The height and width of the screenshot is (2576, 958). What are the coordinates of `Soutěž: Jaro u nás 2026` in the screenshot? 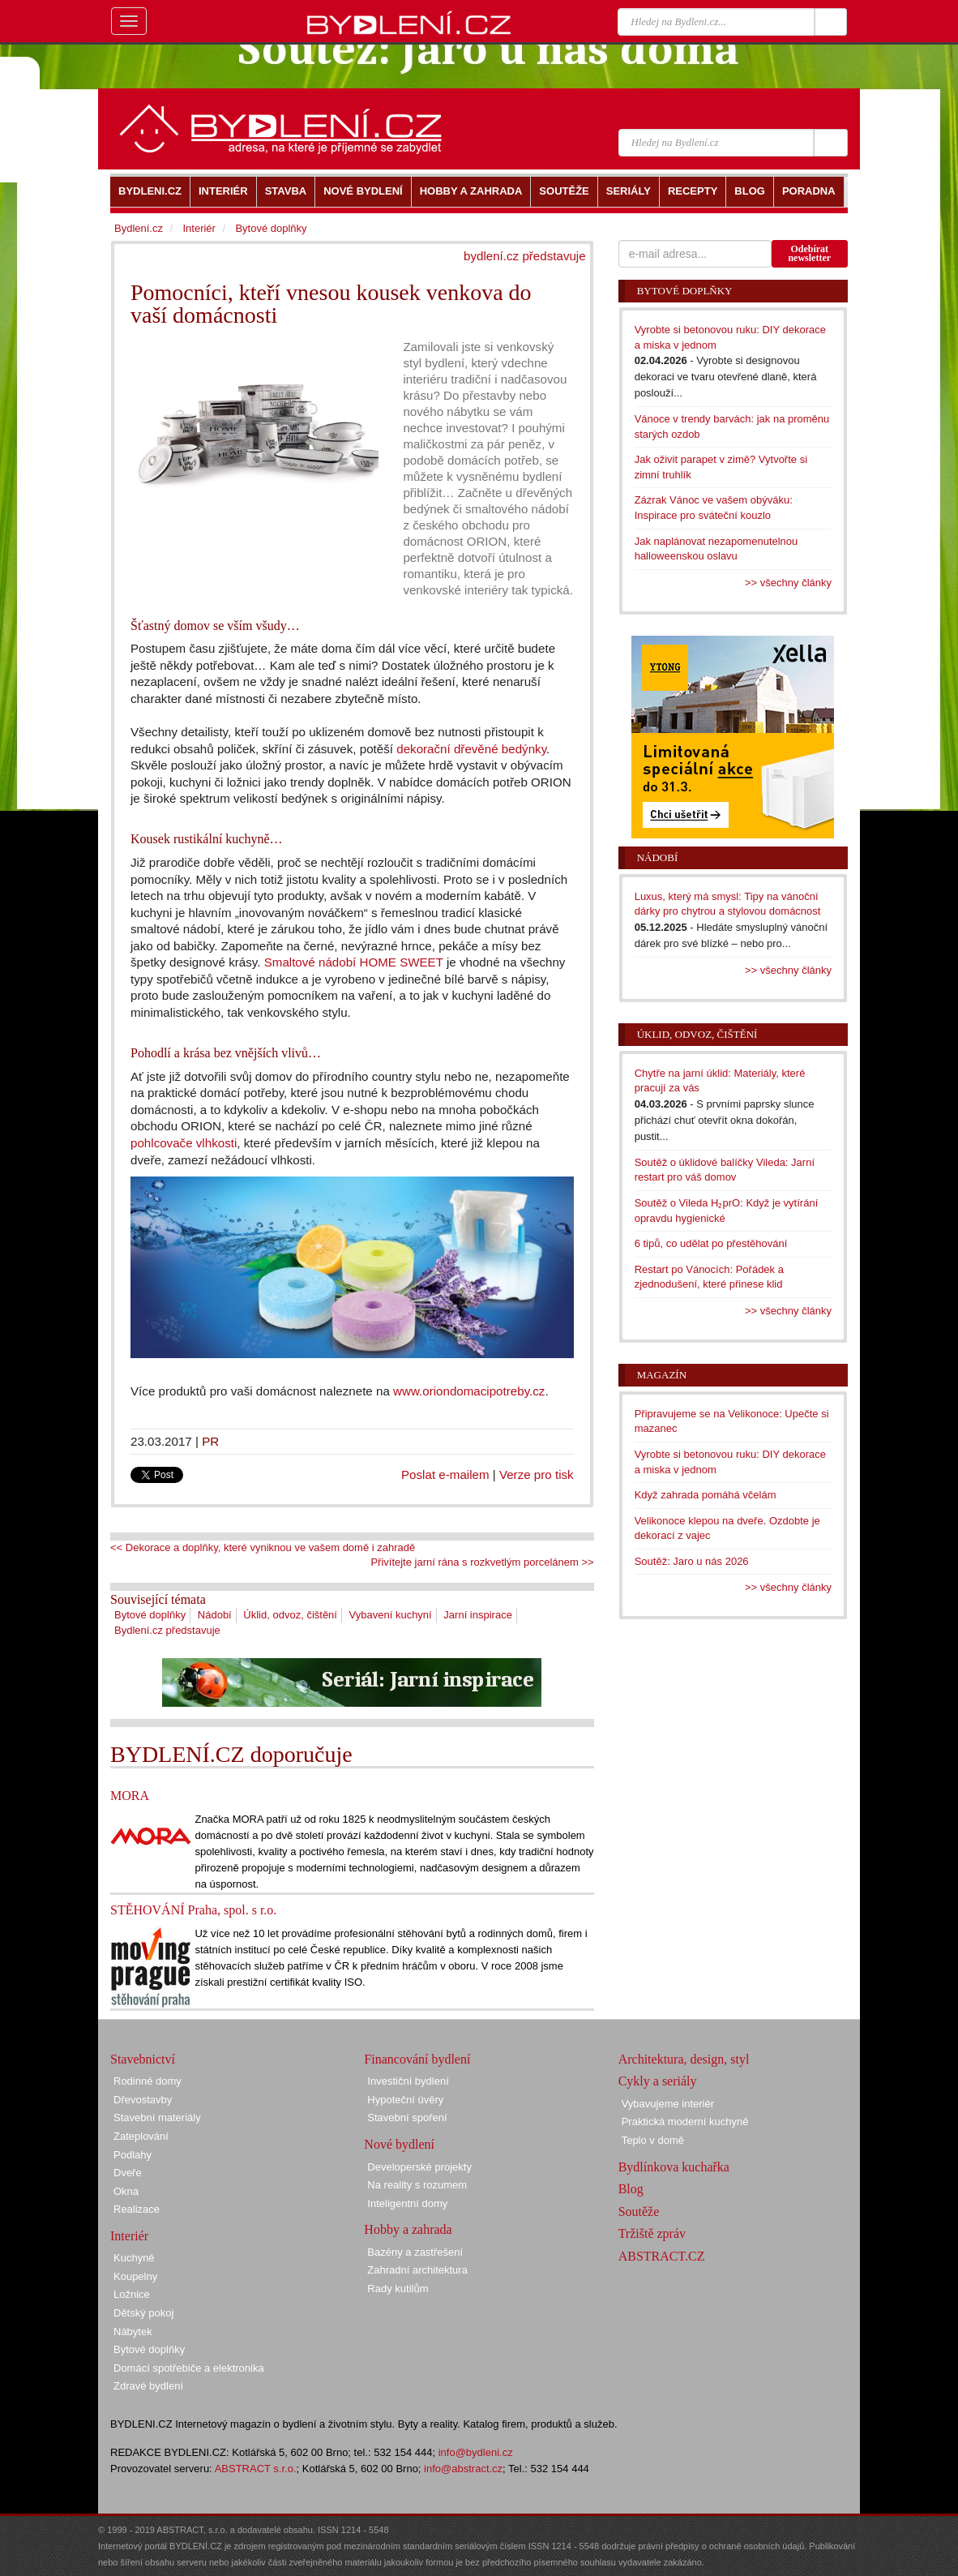 It's located at (692, 1561).